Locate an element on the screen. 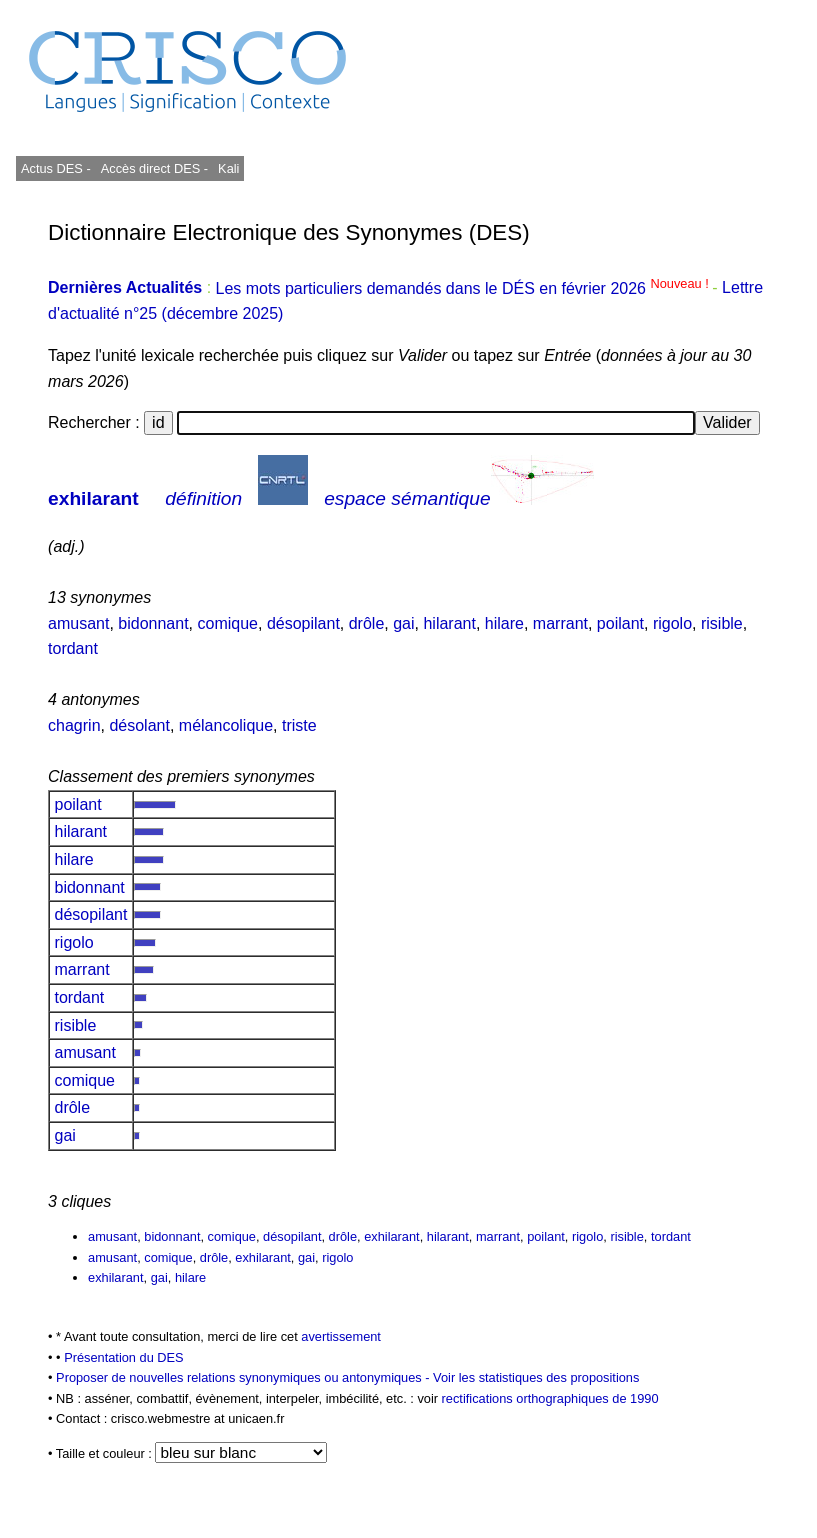  exhilarant is located at coordinates (93, 498).